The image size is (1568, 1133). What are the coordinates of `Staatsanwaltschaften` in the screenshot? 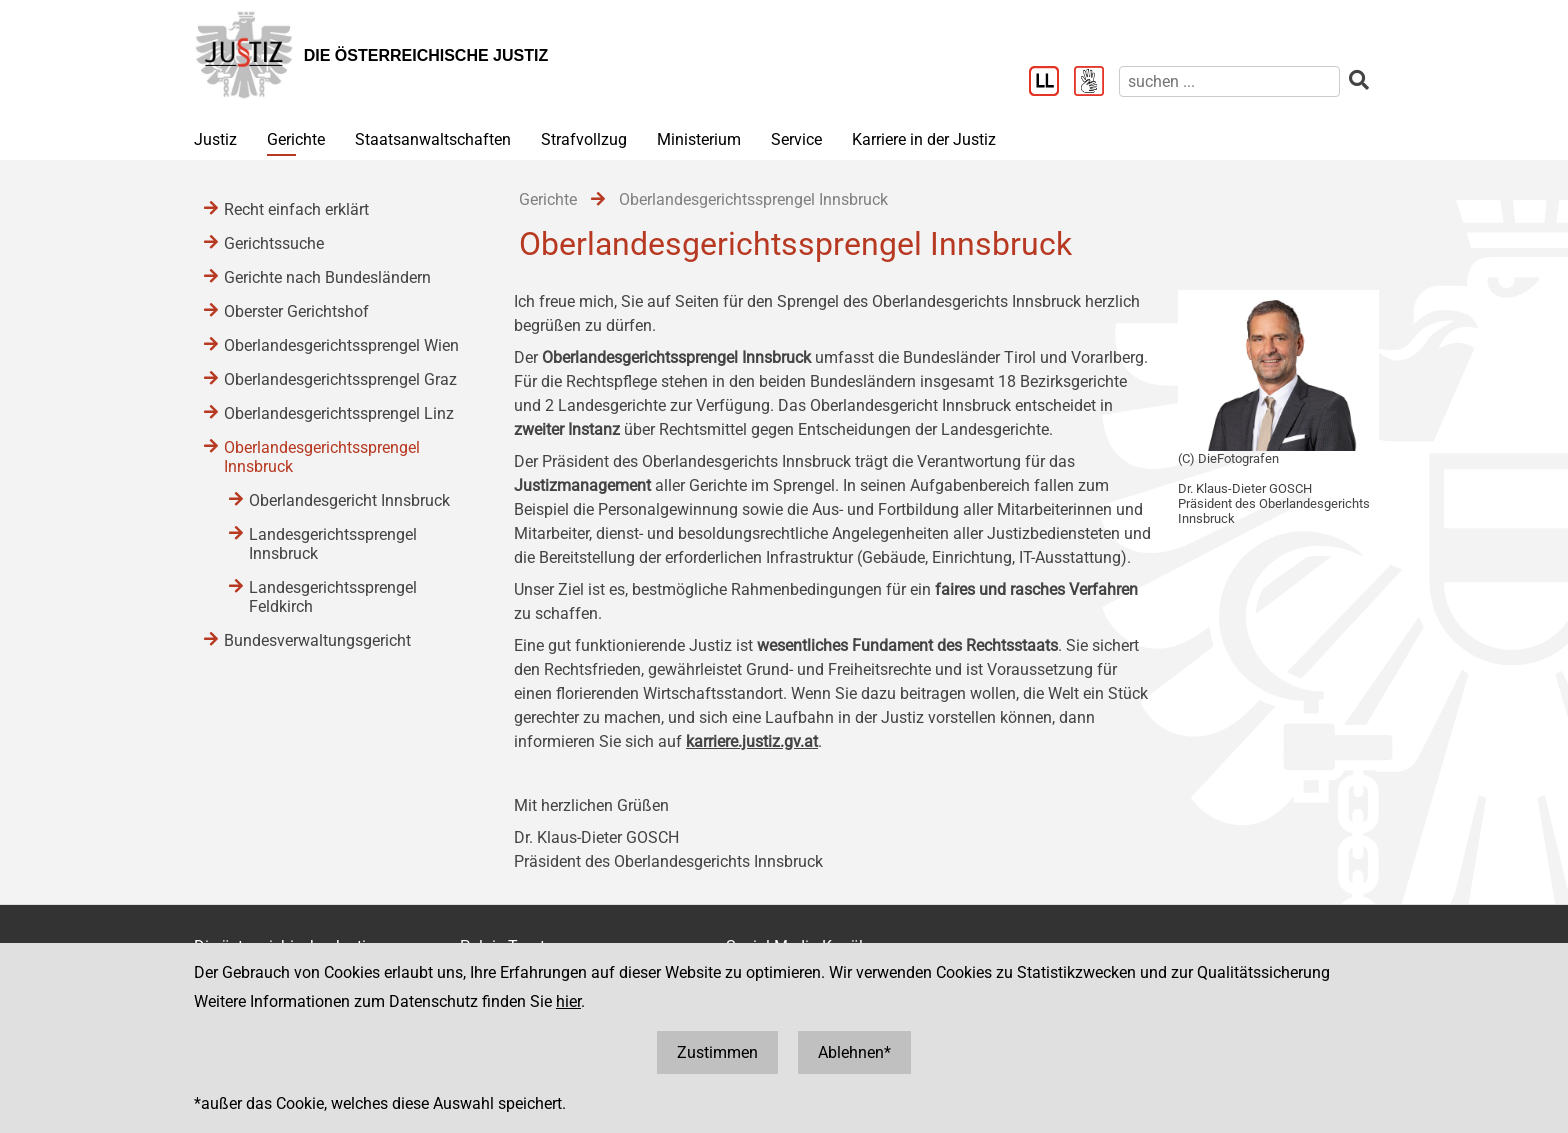 It's located at (433, 139).